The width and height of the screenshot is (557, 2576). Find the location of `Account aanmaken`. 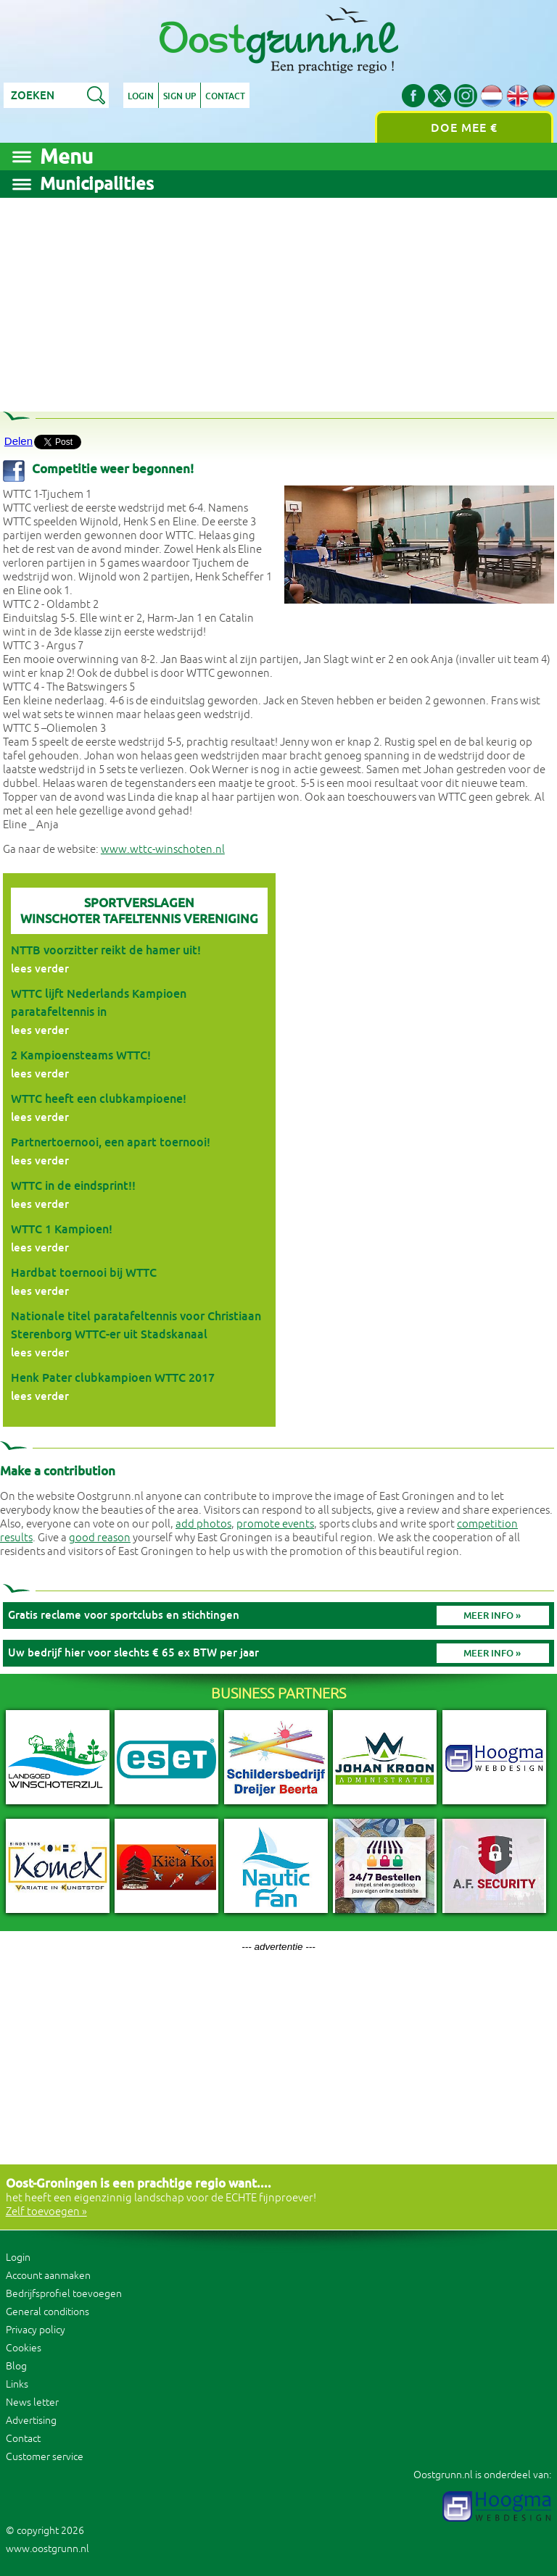

Account aanmaken is located at coordinates (48, 2275).